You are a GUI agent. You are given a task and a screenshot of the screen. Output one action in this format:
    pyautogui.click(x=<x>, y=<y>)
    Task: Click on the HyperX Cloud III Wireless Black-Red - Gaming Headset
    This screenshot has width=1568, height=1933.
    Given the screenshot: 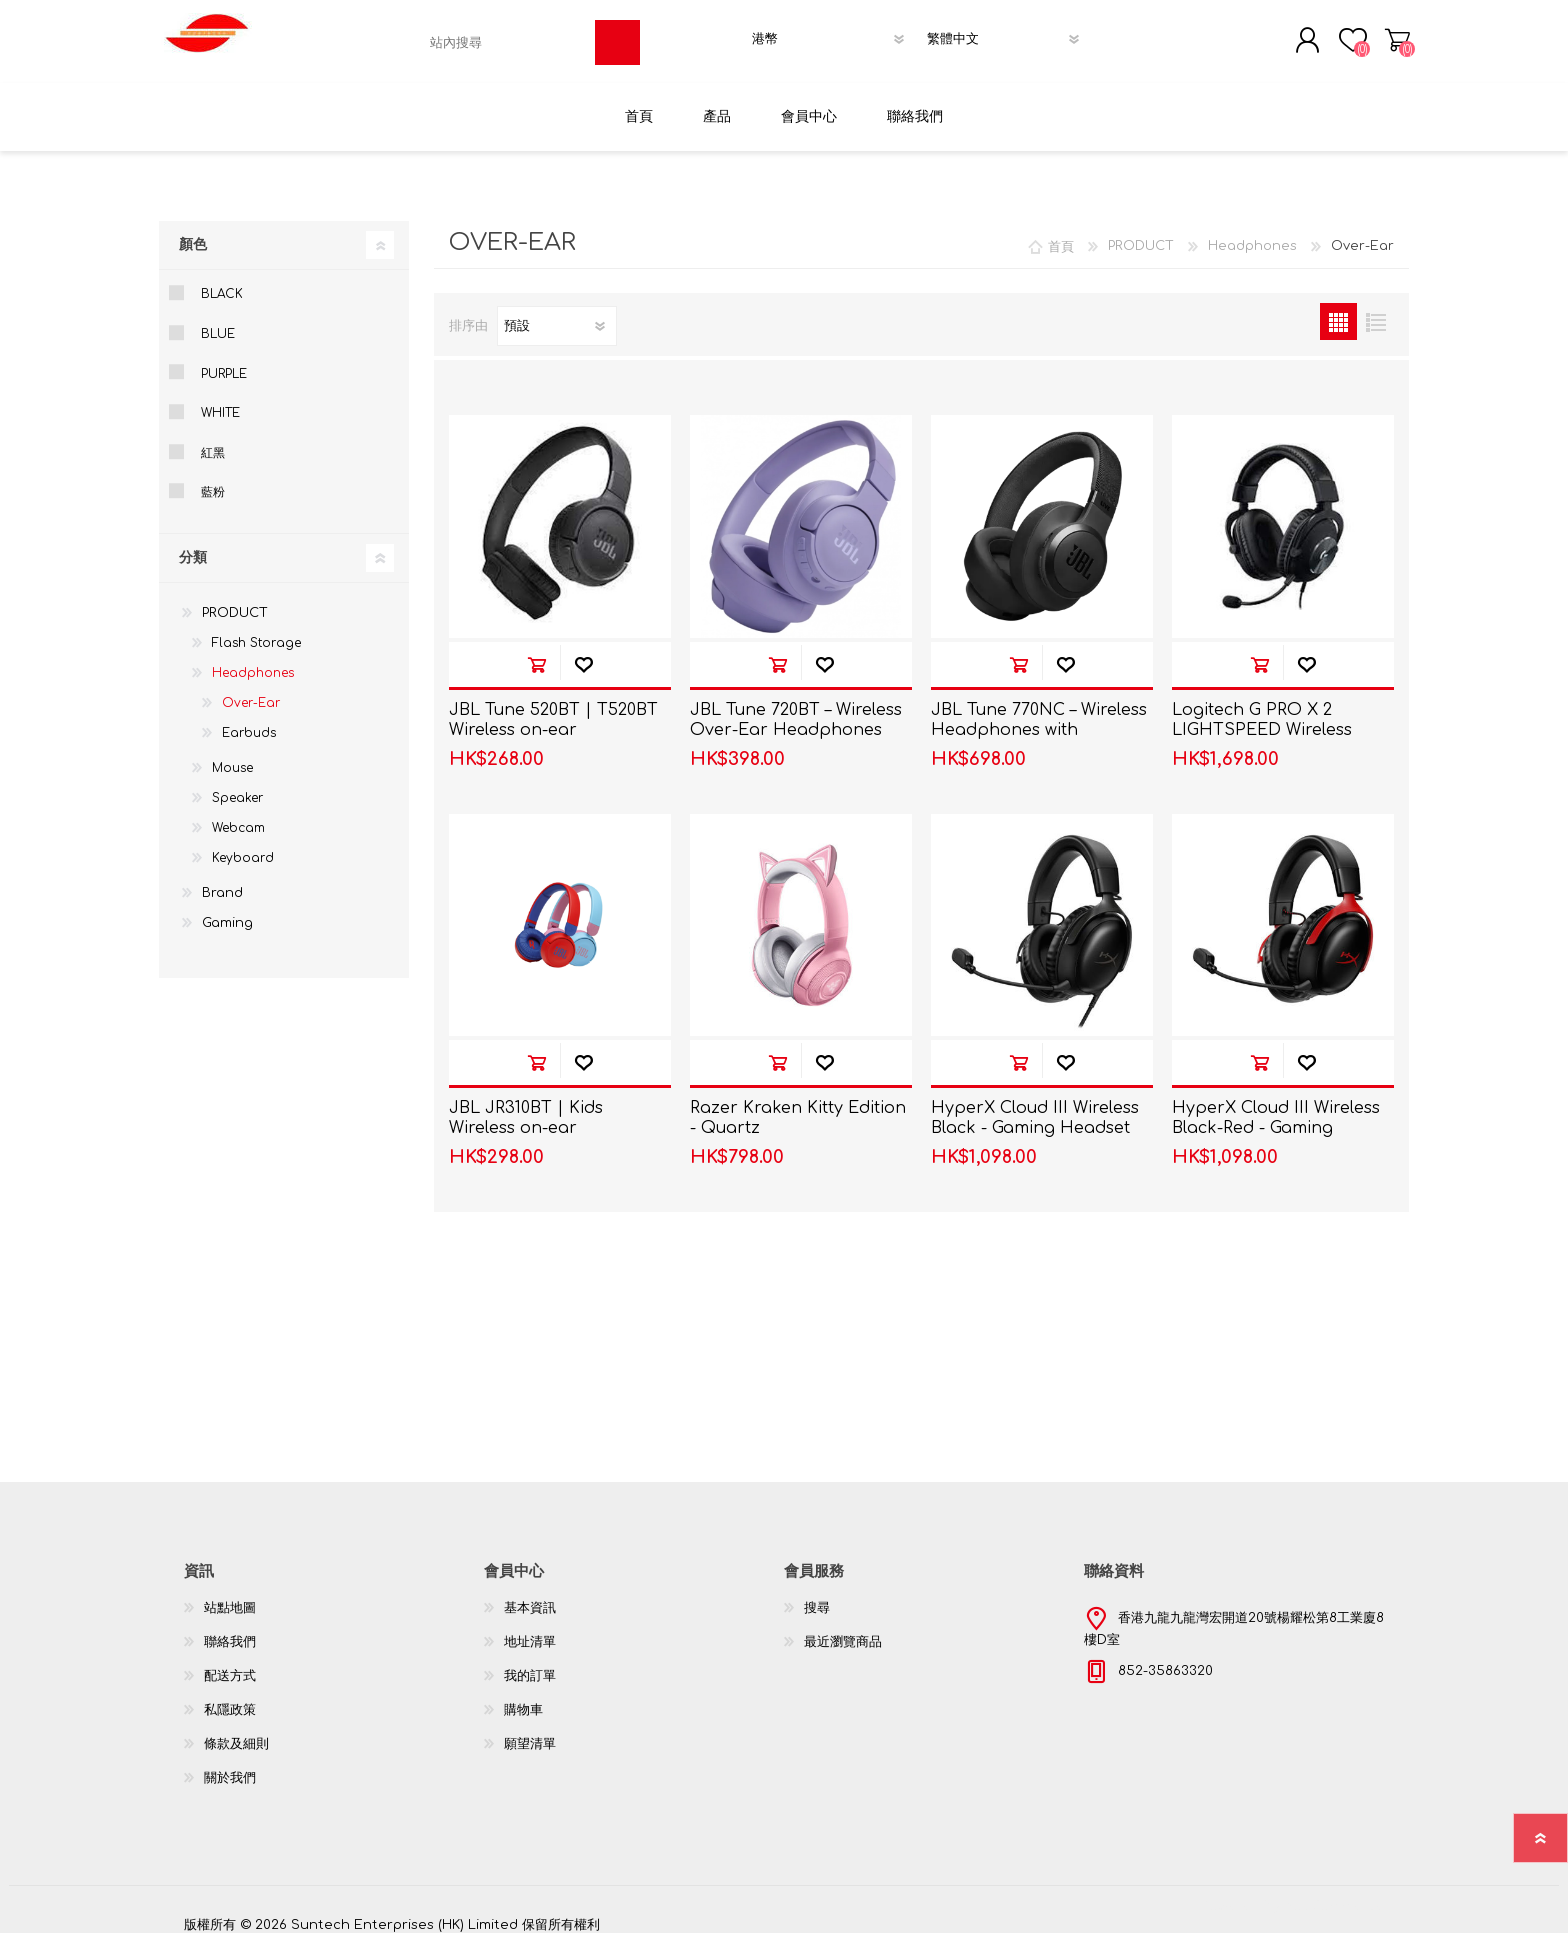 What is the action you would take?
    pyautogui.click(x=1276, y=1116)
    